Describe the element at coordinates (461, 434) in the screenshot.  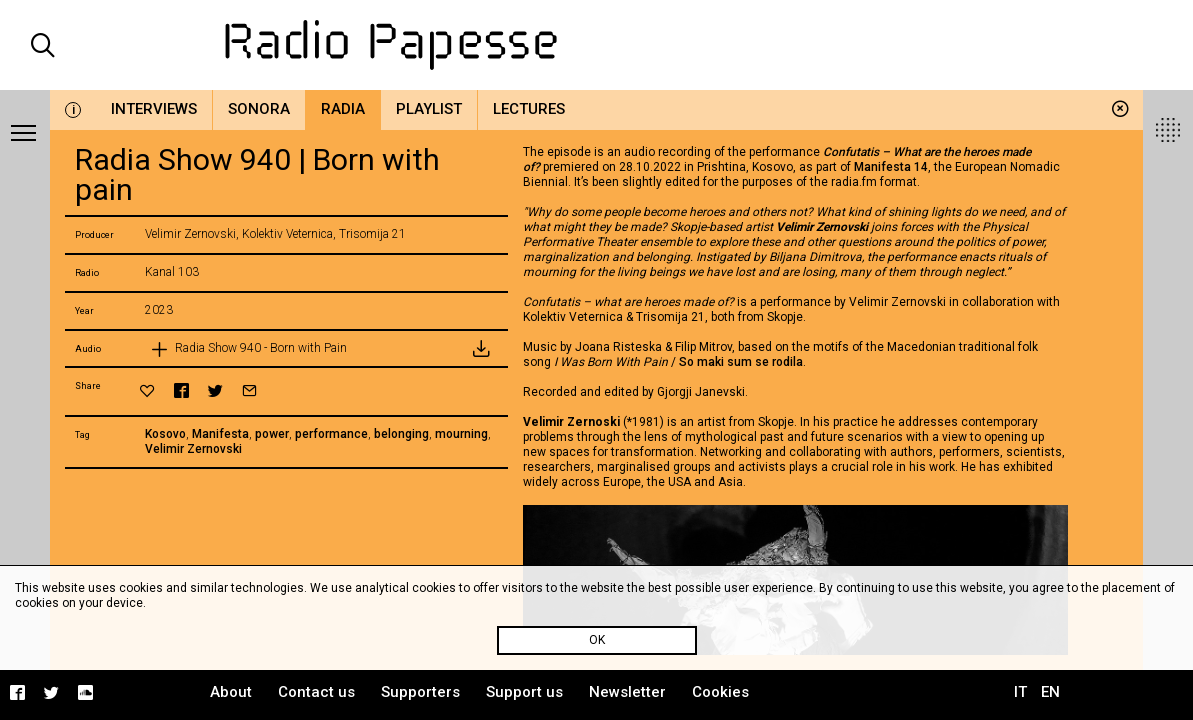
I see `mourning` at that location.